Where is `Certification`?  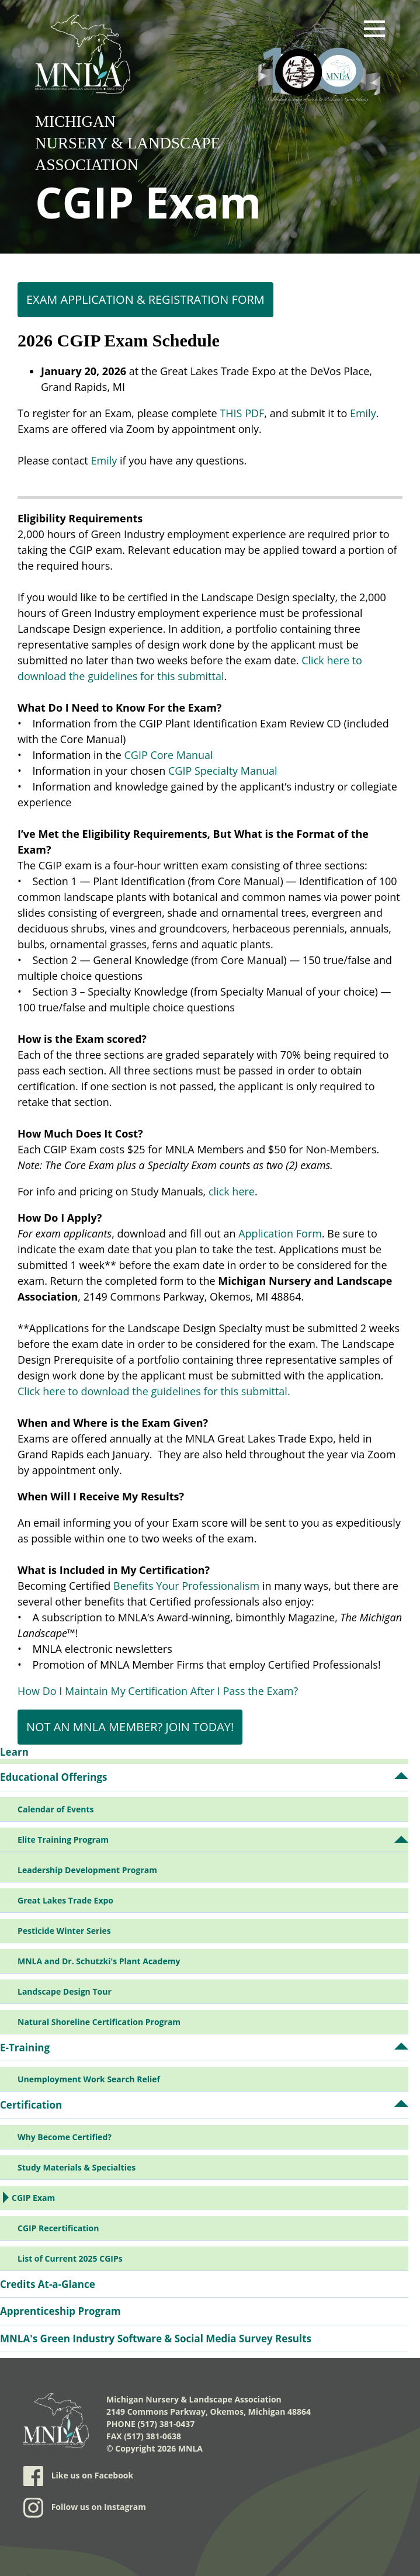
Certification is located at coordinates (31, 2105).